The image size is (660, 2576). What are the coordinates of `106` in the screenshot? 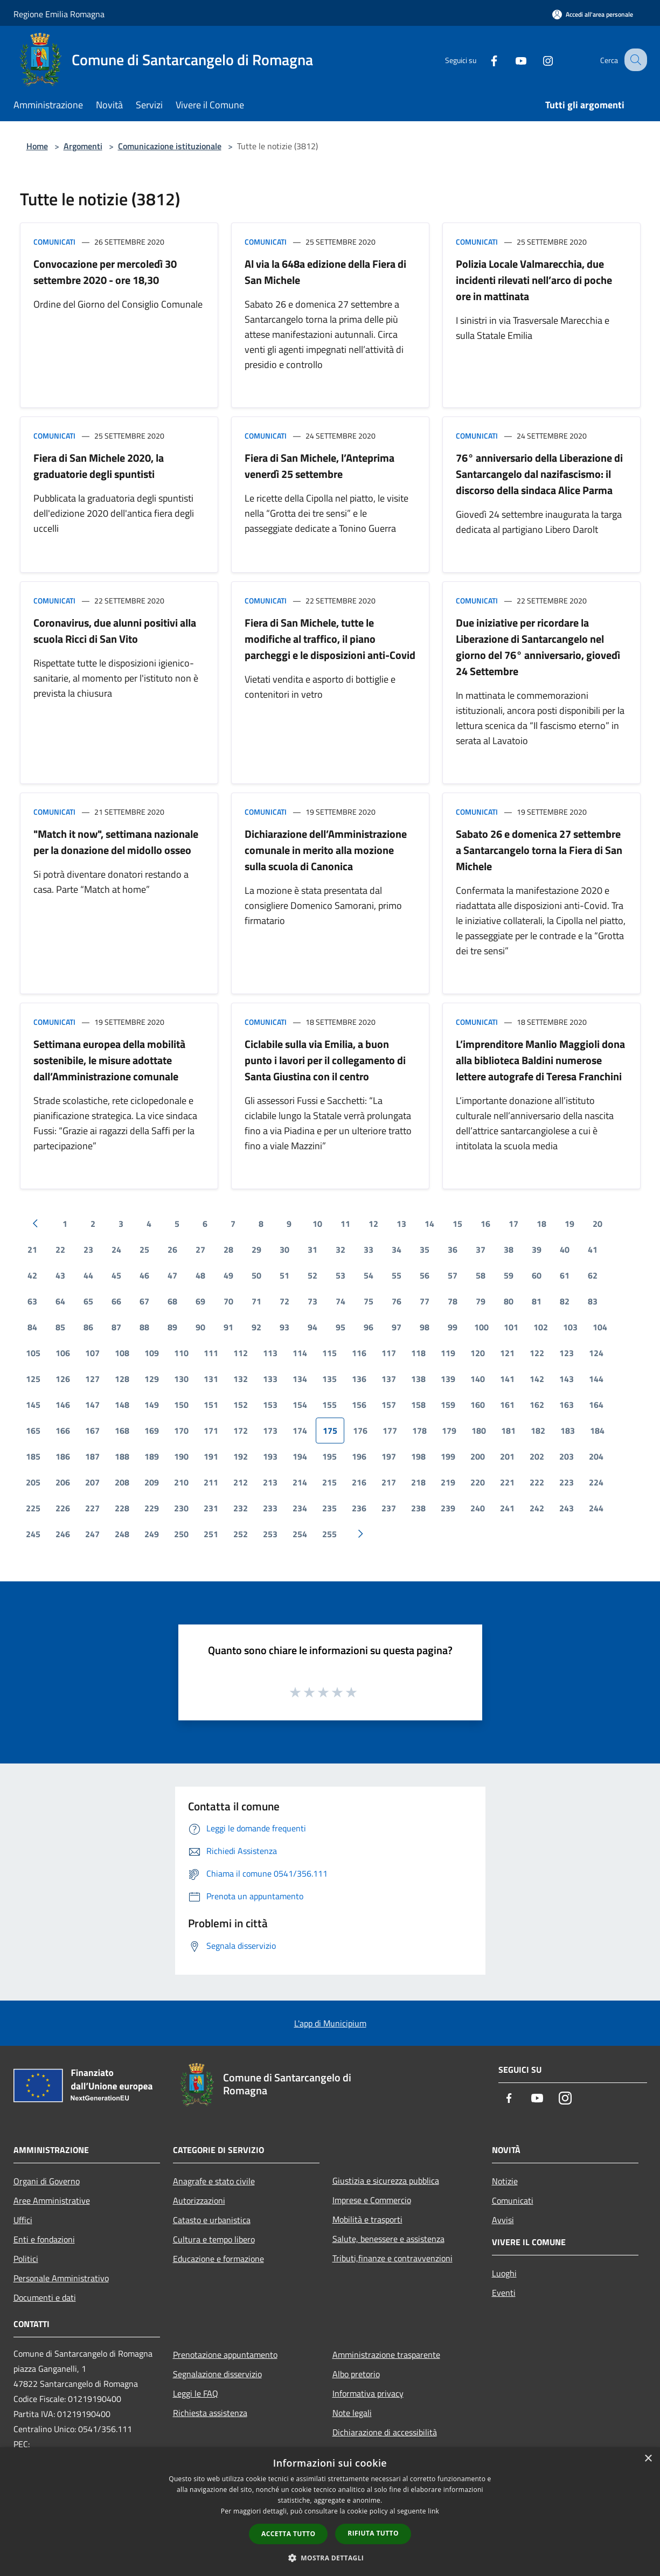 It's located at (62, 1352).